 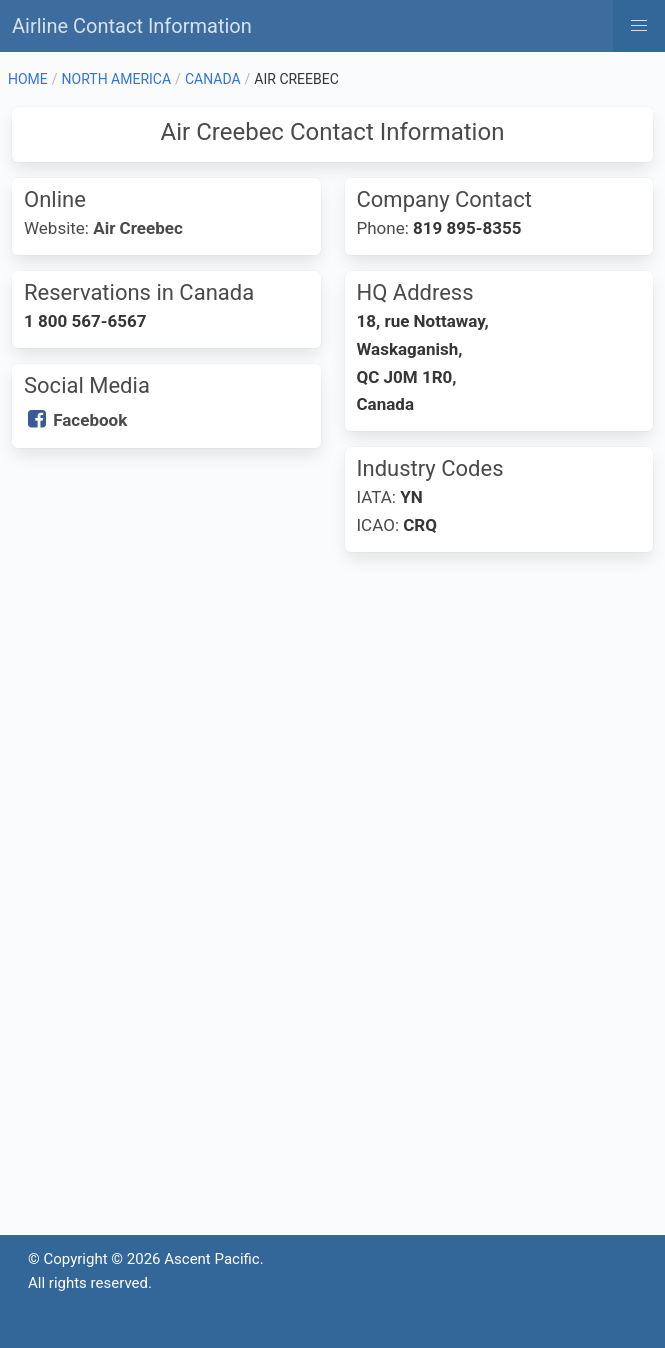 I want to click on HOME, so click(x=28, y=79).